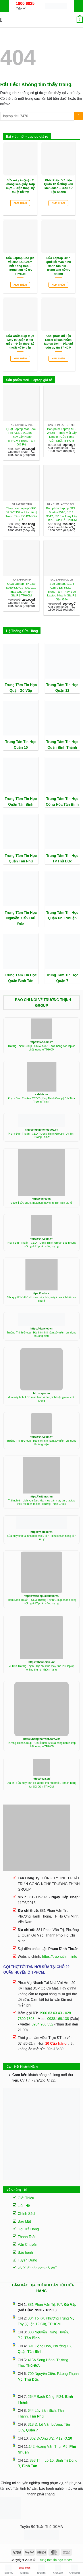 This screenshot has height=2576, width=83. Describe the element at coordinates (62, 483) in the screenshot. I see `[Bàn phím Laptop DELL Vostro 3510, 3511, 3512, 3515 - Thay Lấy Liền - Giá Rẻ TPHCM]` at that location.